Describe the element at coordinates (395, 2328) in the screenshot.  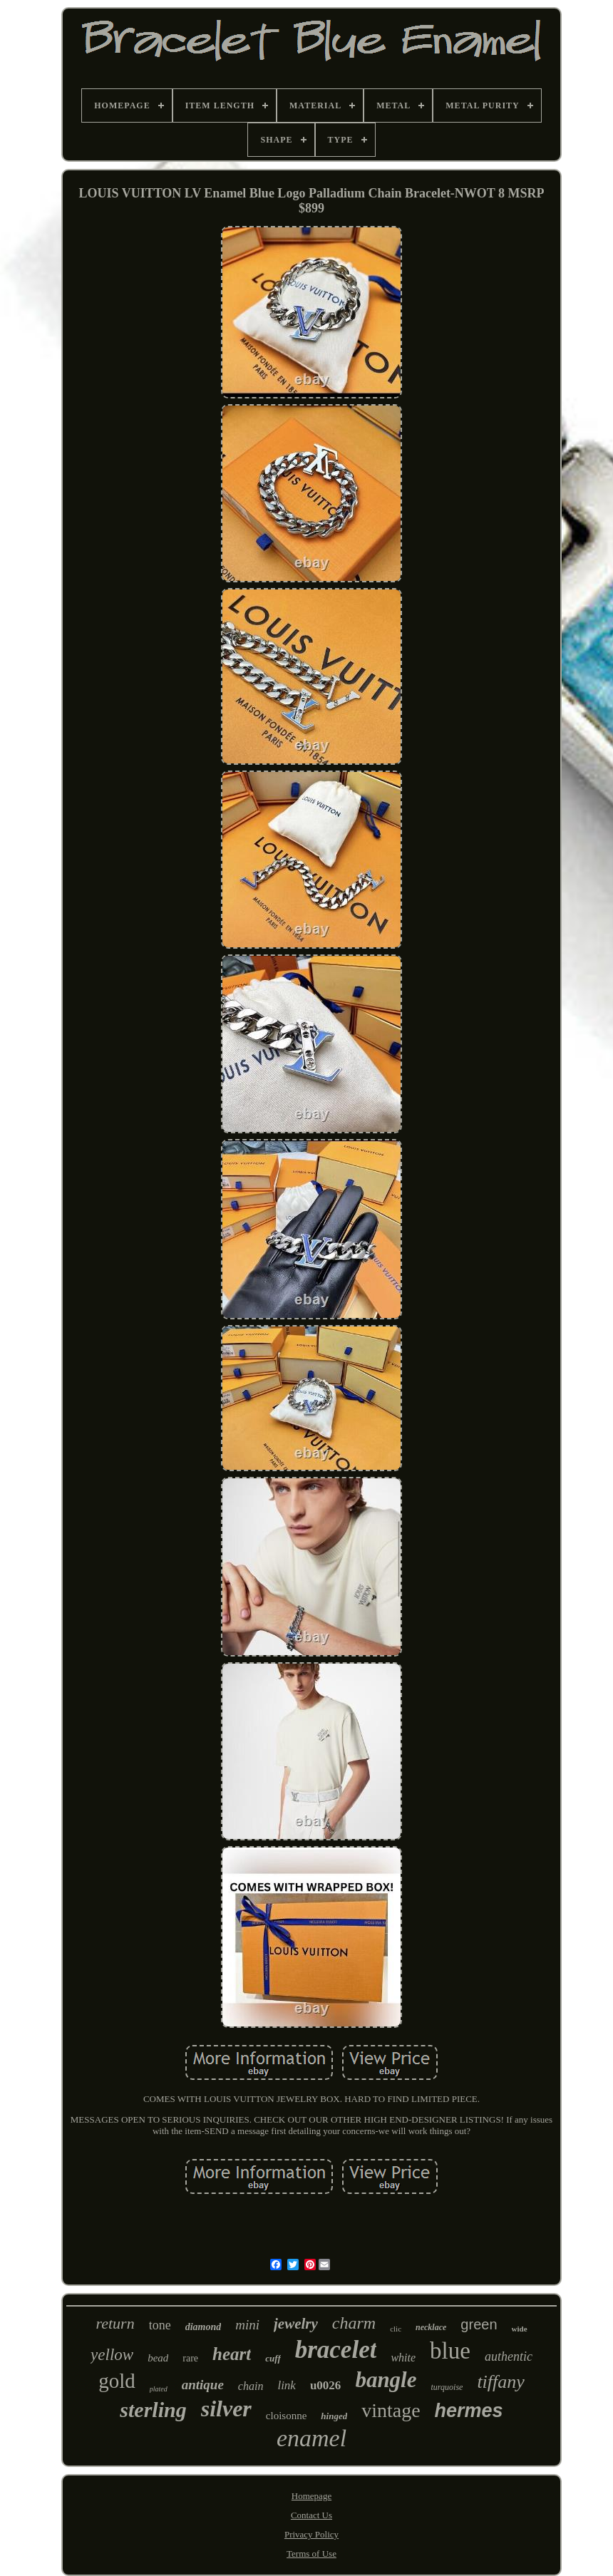
I see `clic` at that location.